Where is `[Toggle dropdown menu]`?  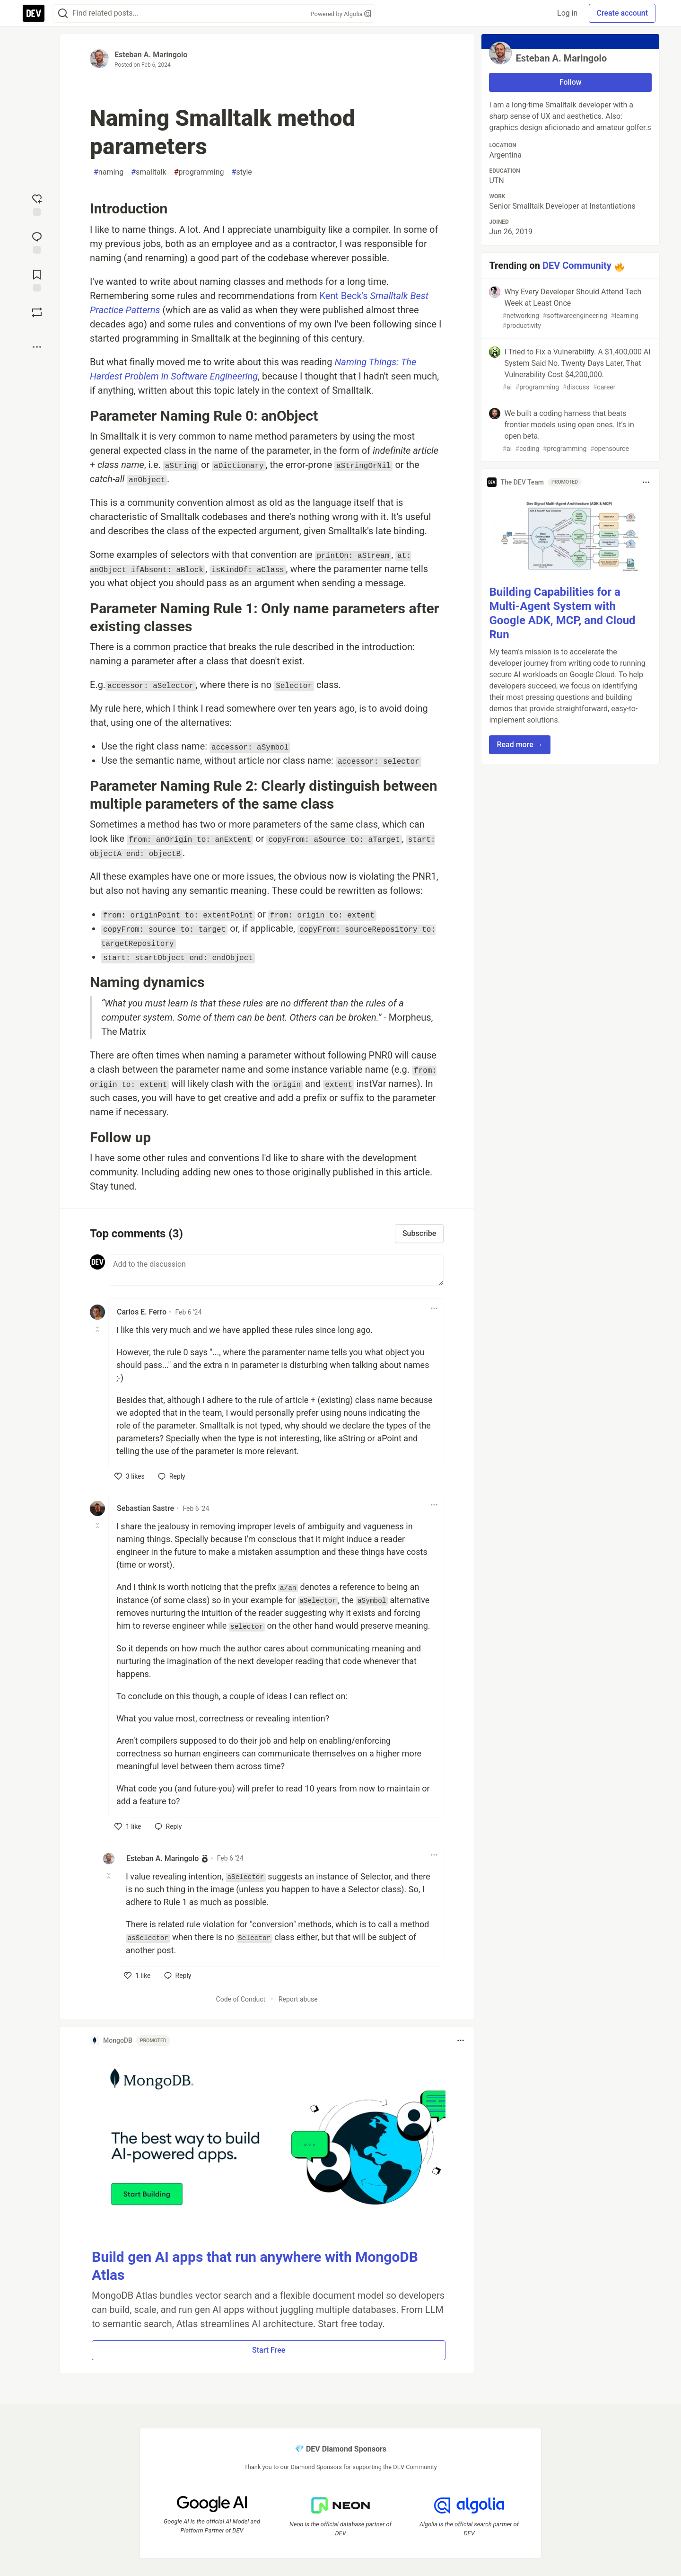
[Toggle dropdown menu] is located at coordinates (434, 1308).